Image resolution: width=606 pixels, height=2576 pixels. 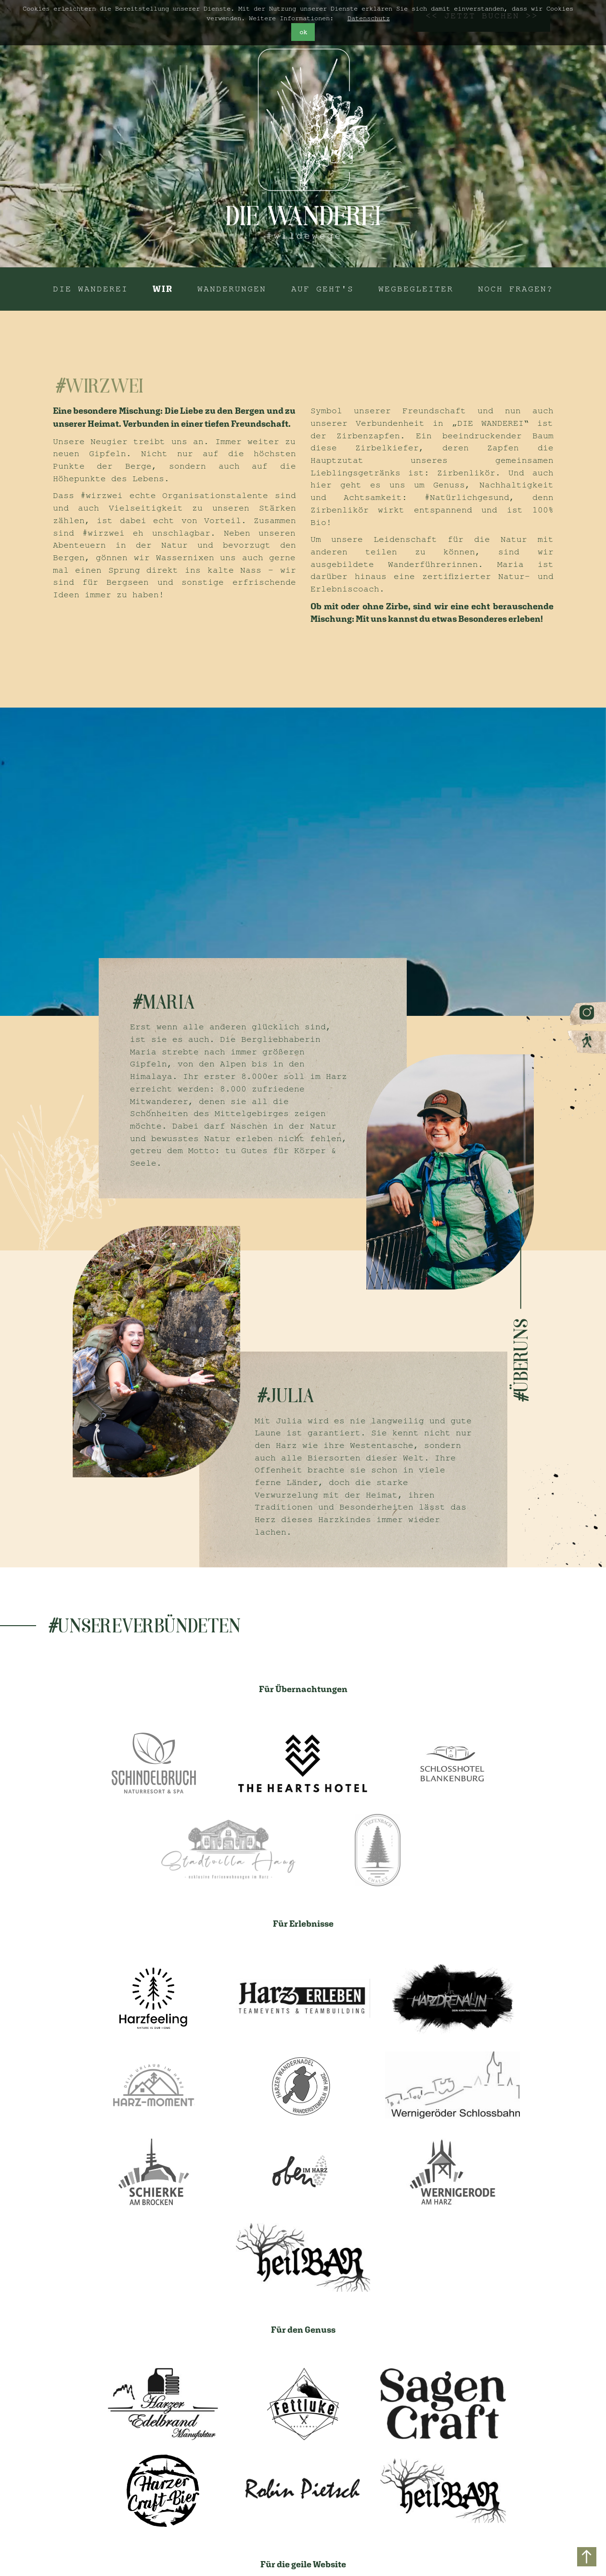 What do you see at coordinates (322, 288) in the screenshot?
I see `Auf geht's` at bounding box center [322, 288].